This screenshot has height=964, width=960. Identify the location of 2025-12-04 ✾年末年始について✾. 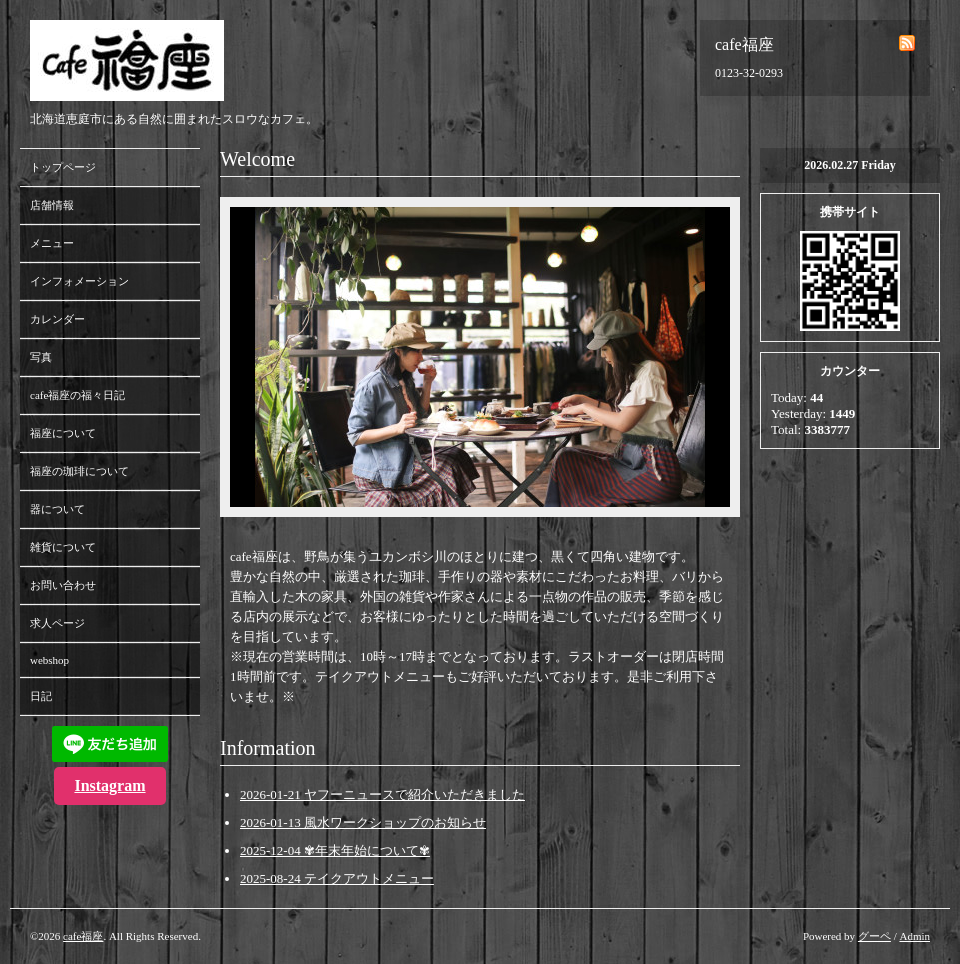
(335, 850).